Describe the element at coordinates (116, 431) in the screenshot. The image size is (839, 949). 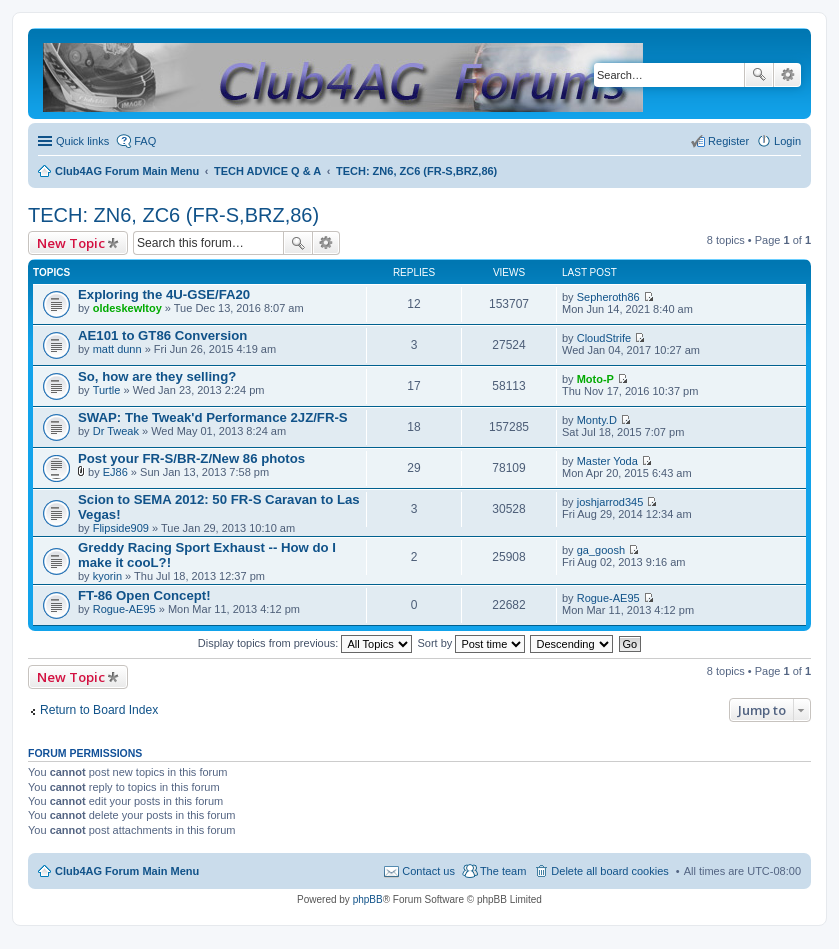
I see `Dr Tweak` at that location.